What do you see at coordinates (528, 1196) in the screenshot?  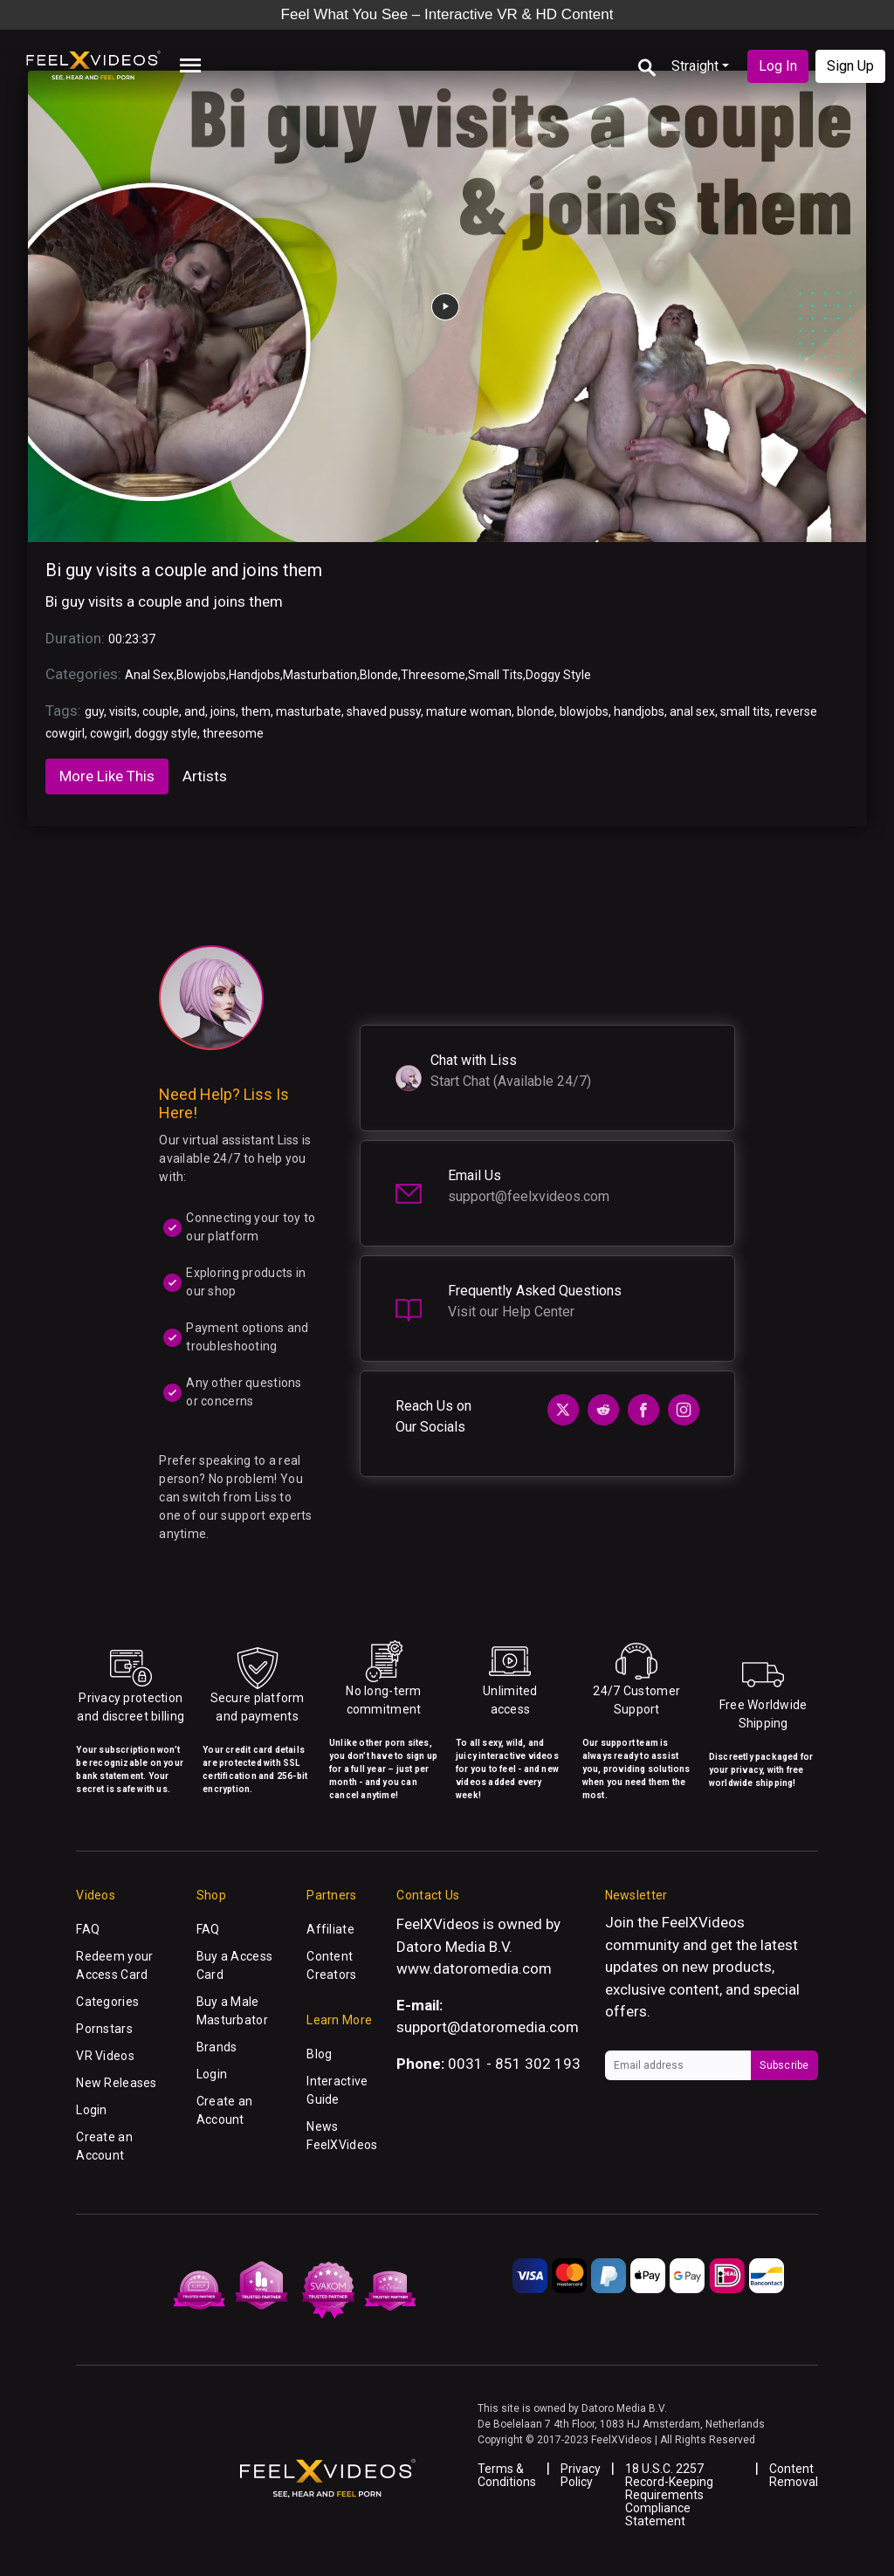 I see `support@feelxvideos.com` at bounding box center [528, 1196].